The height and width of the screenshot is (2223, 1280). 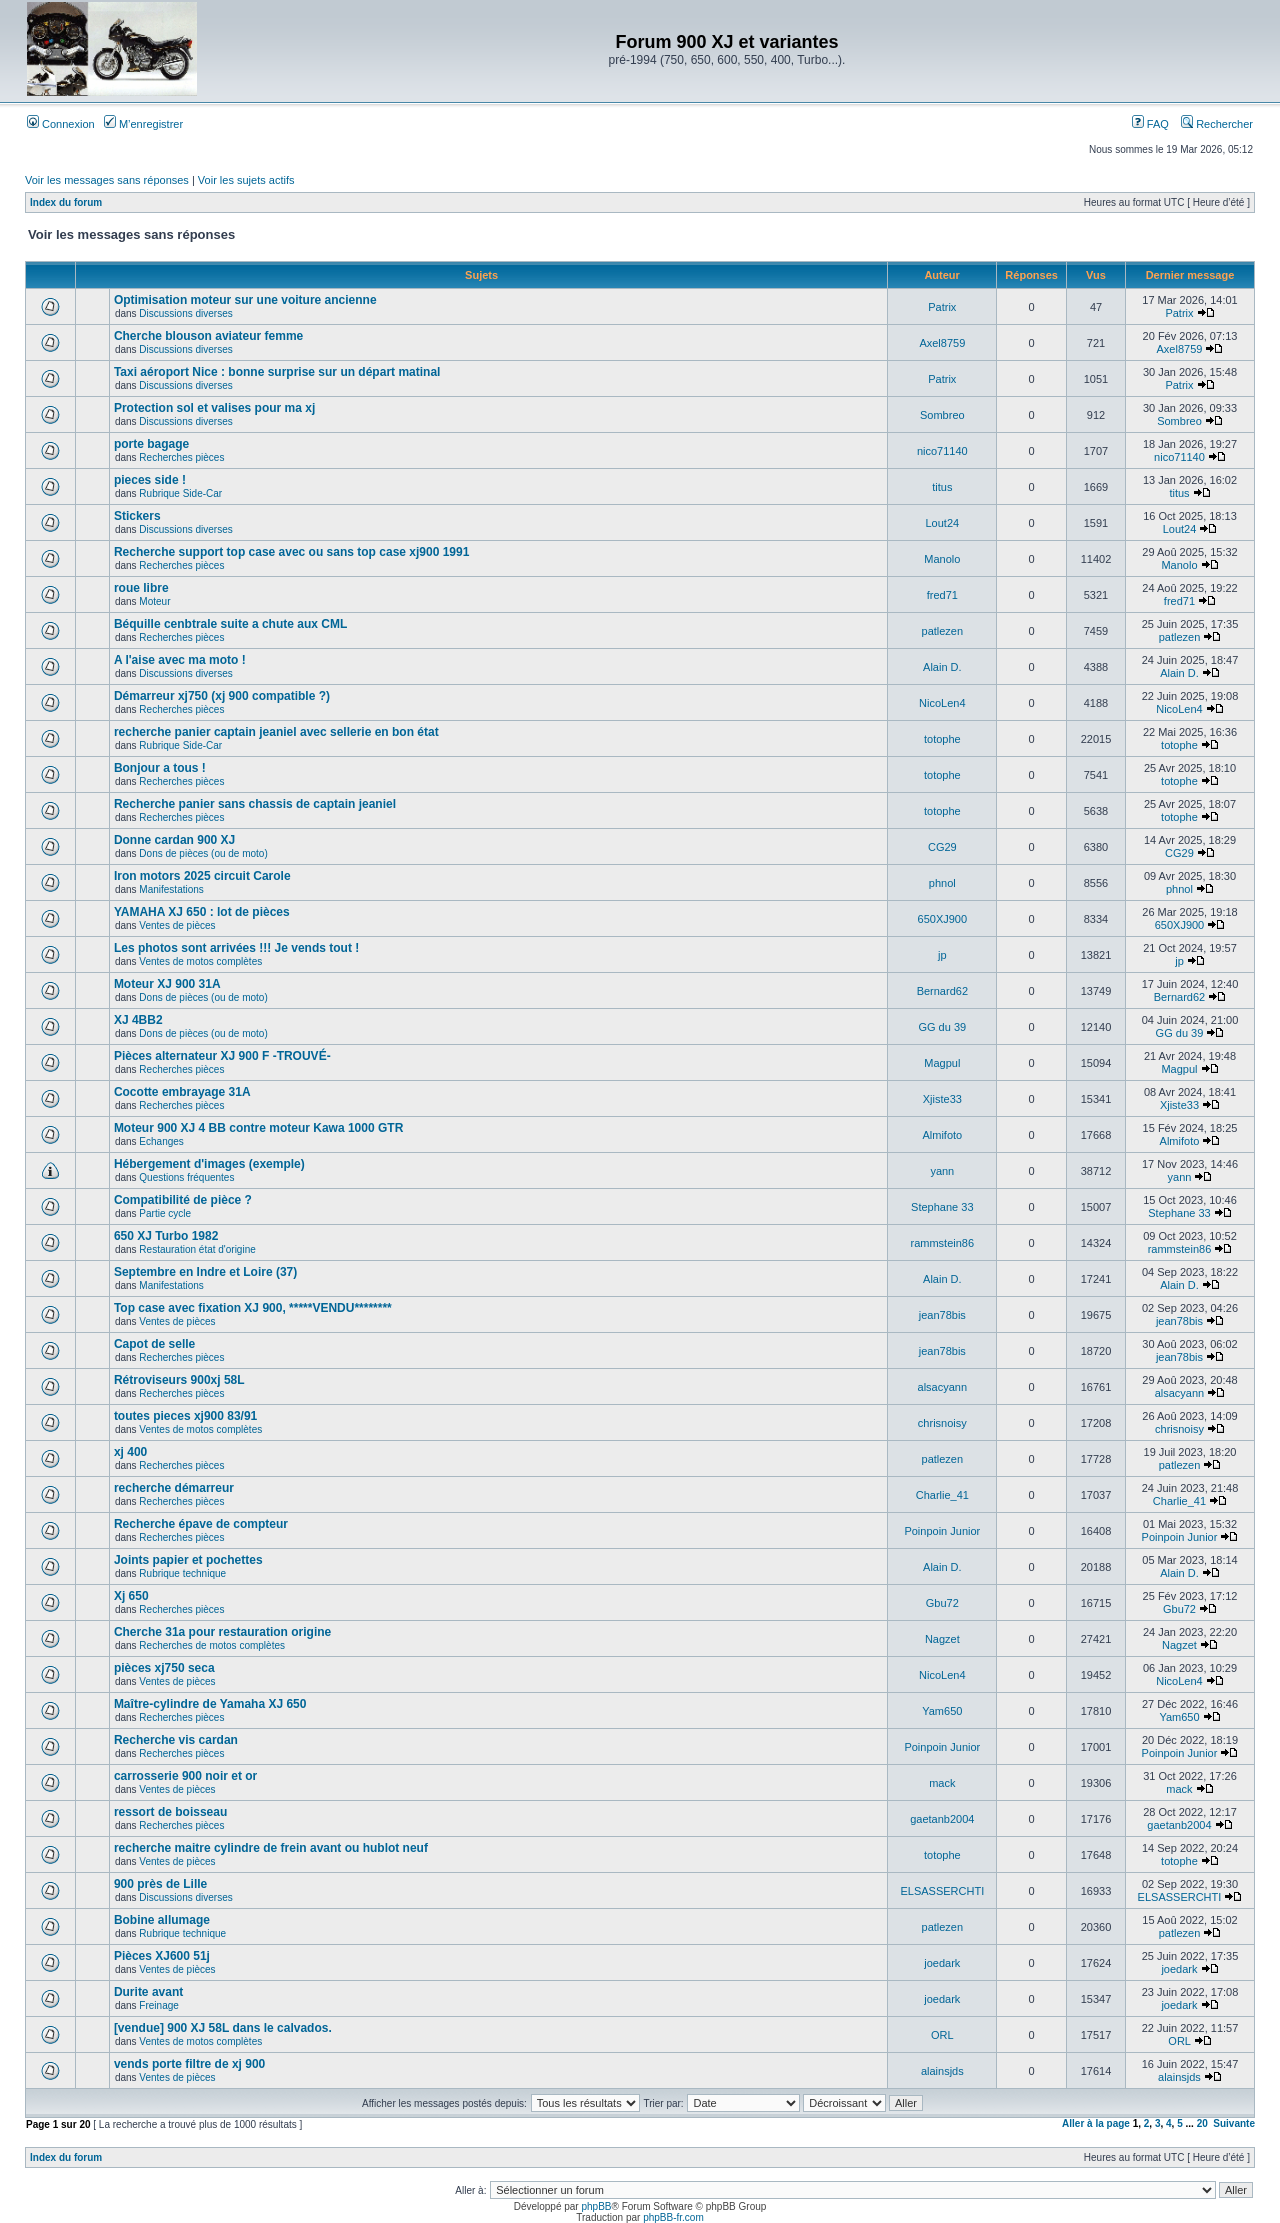 What do you see at coordinates (942, 1639) in the screenshot?
I see `Nagzet` at bounding box center [942, 1639].